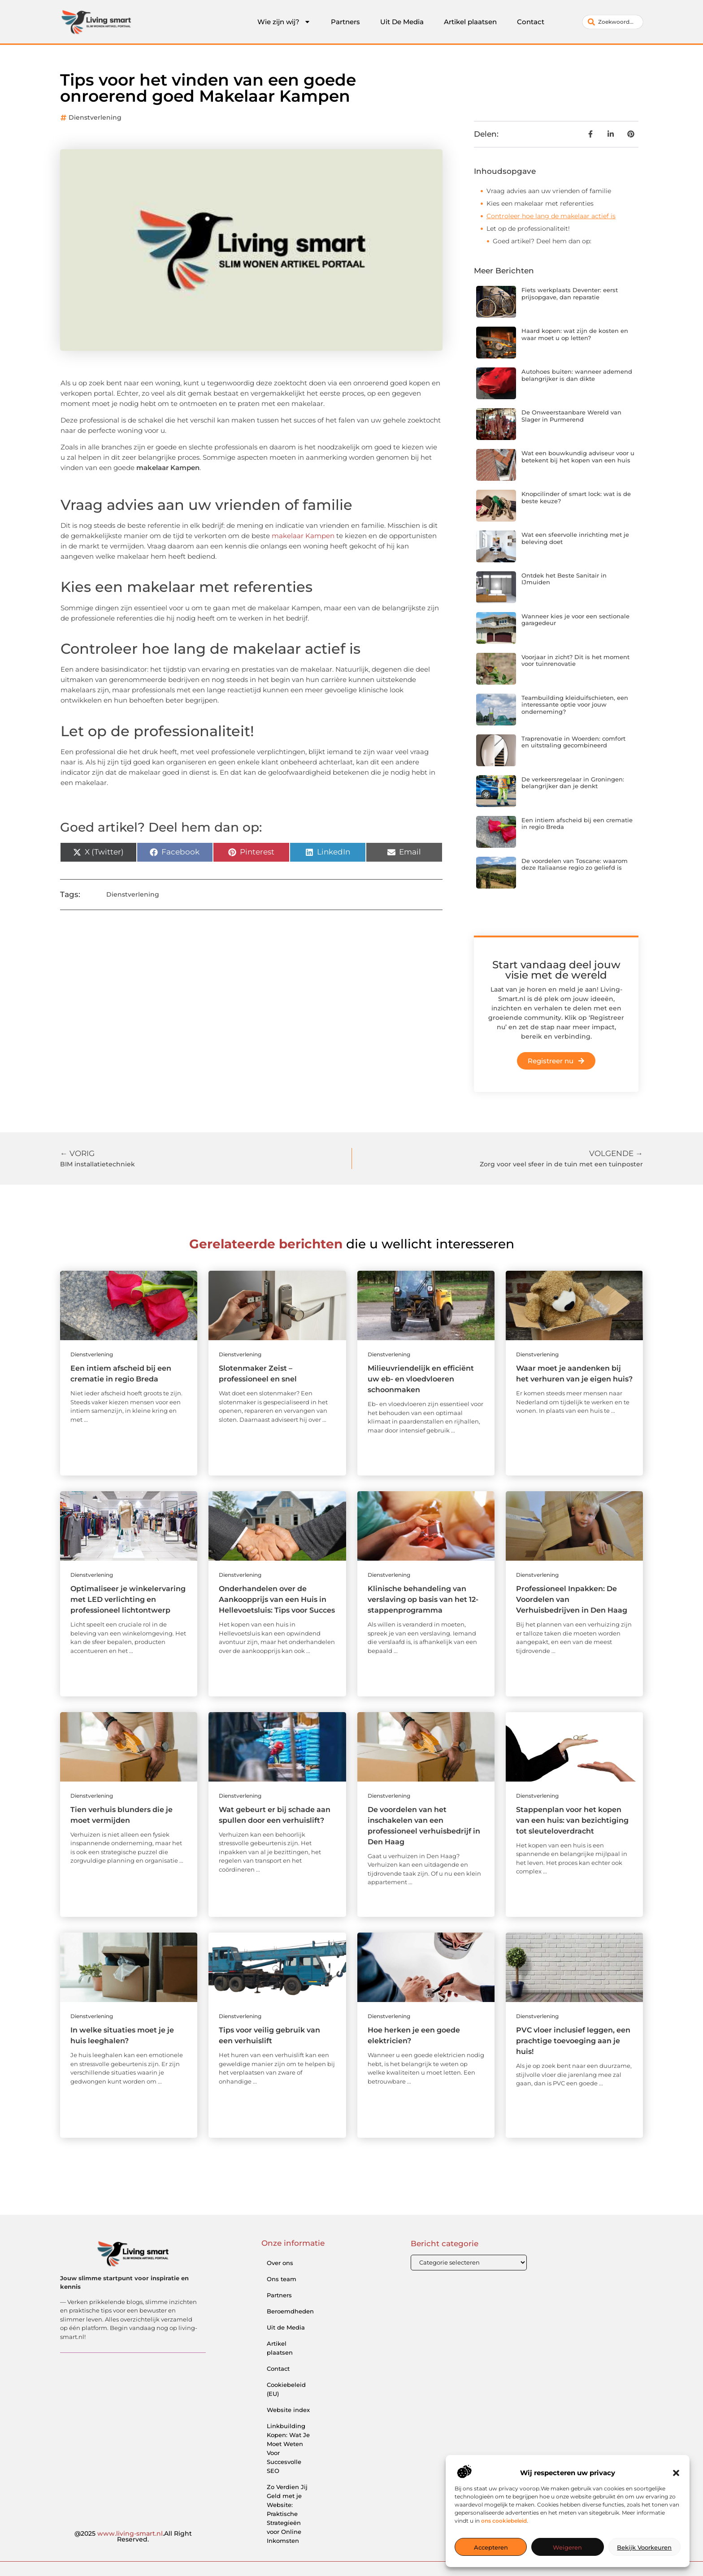 The width and height of the screenshot is (703, 2576). Describe the element at coordinates (133, 2536) in the screenshot. I see `@2025 .All Right Reserved.` at that location.